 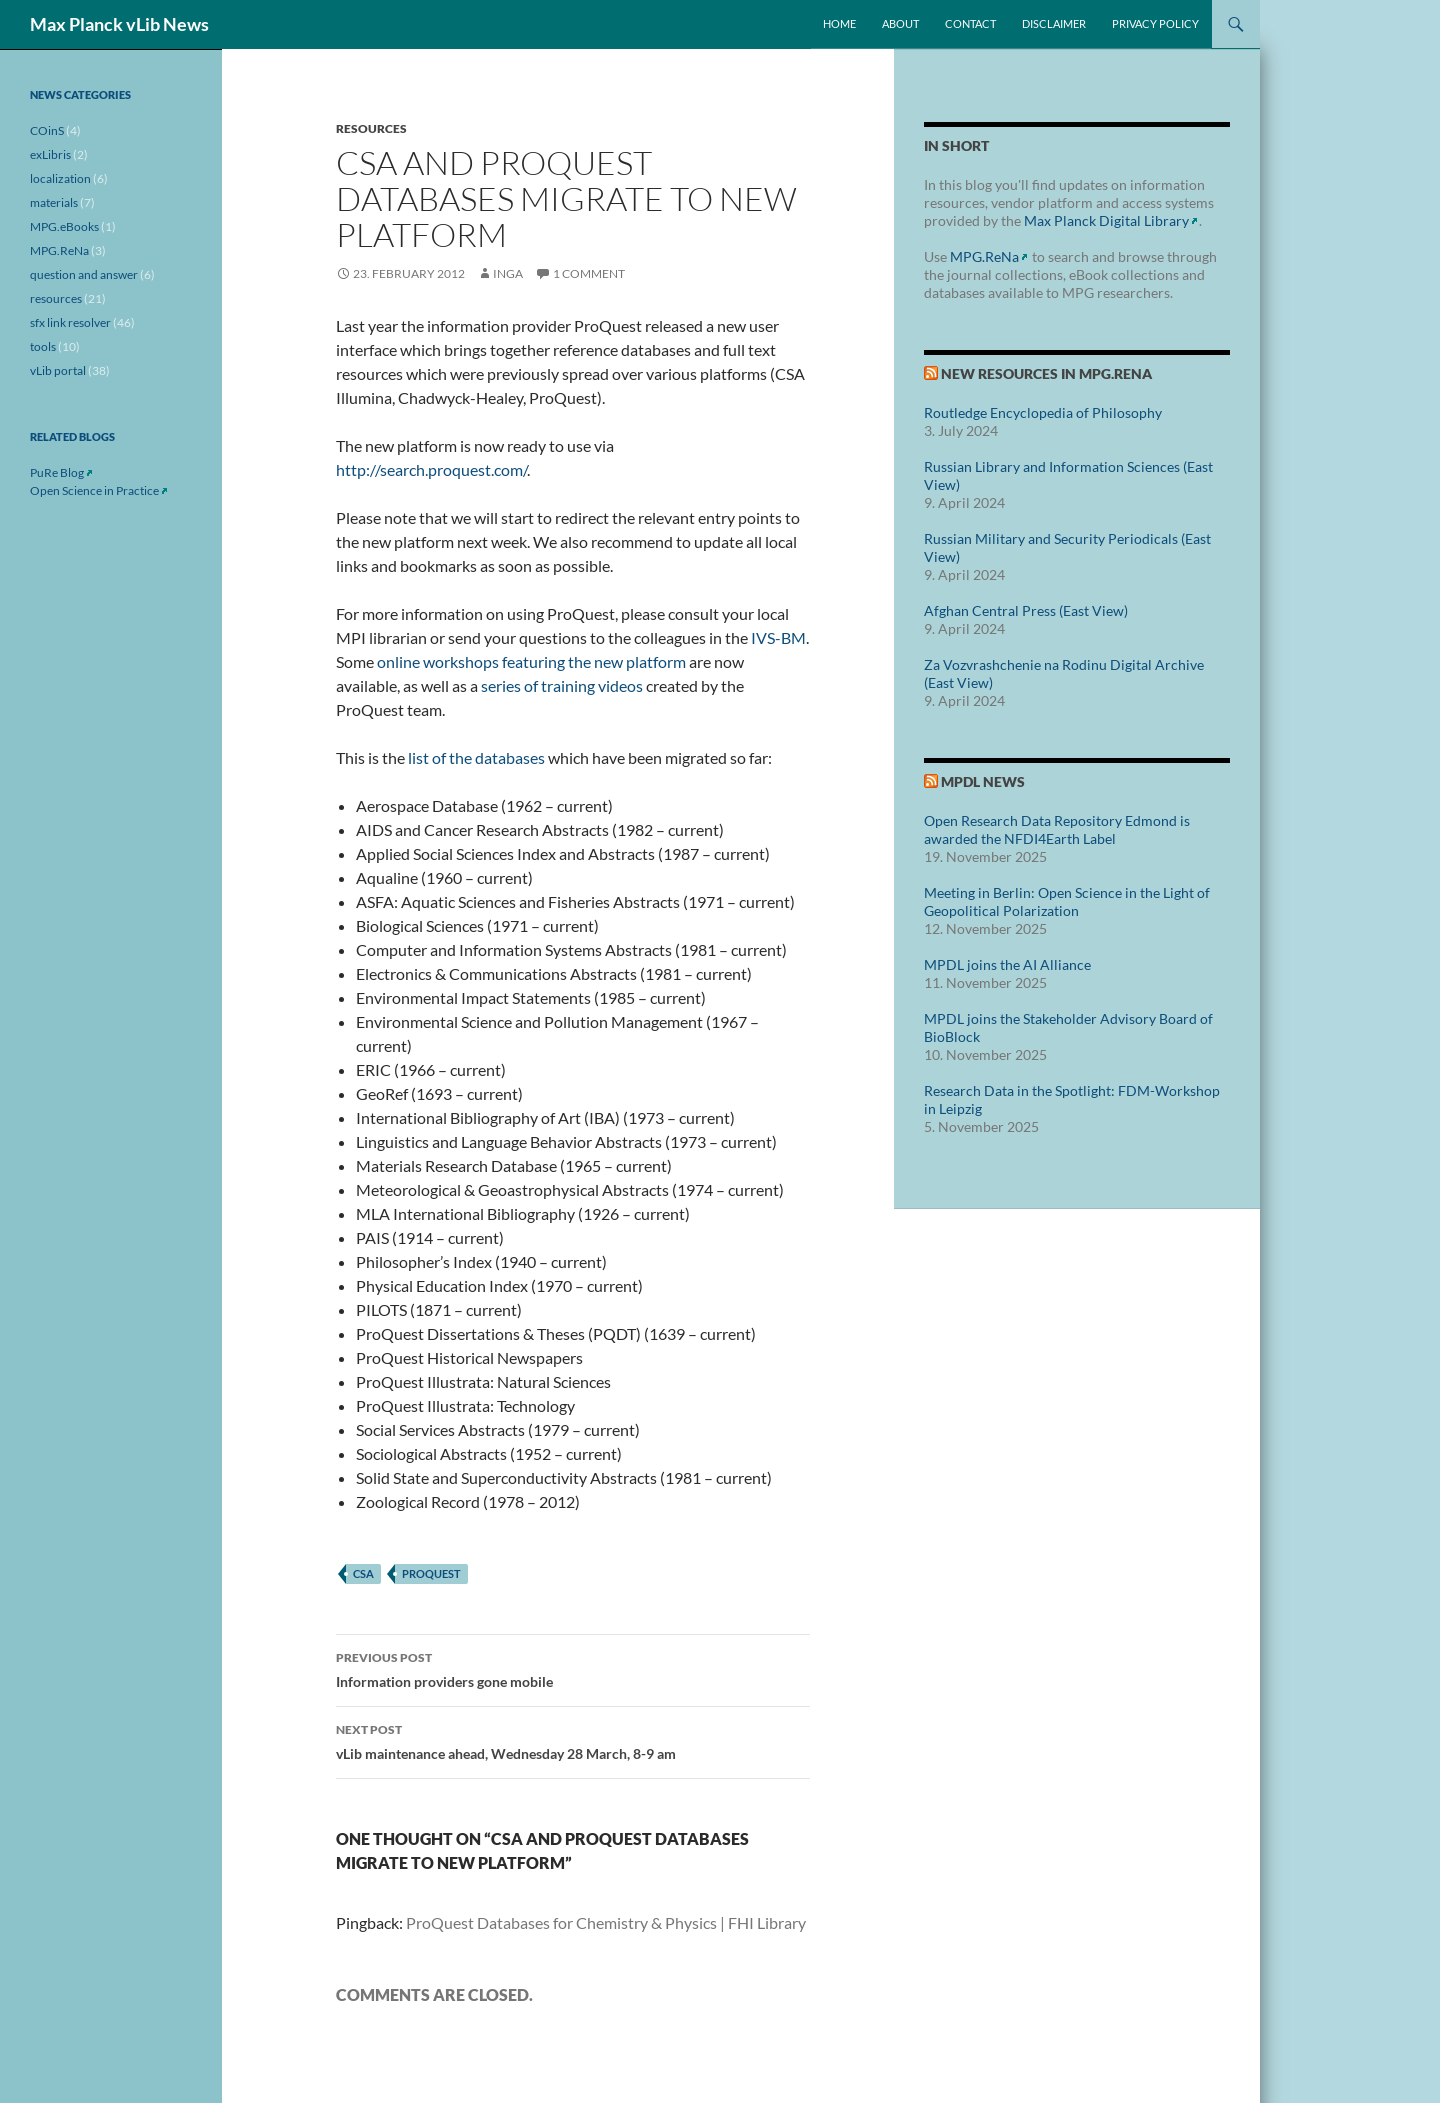 I want to click on MPDL joins the AI Alliance, so click(x=1007, y=964).